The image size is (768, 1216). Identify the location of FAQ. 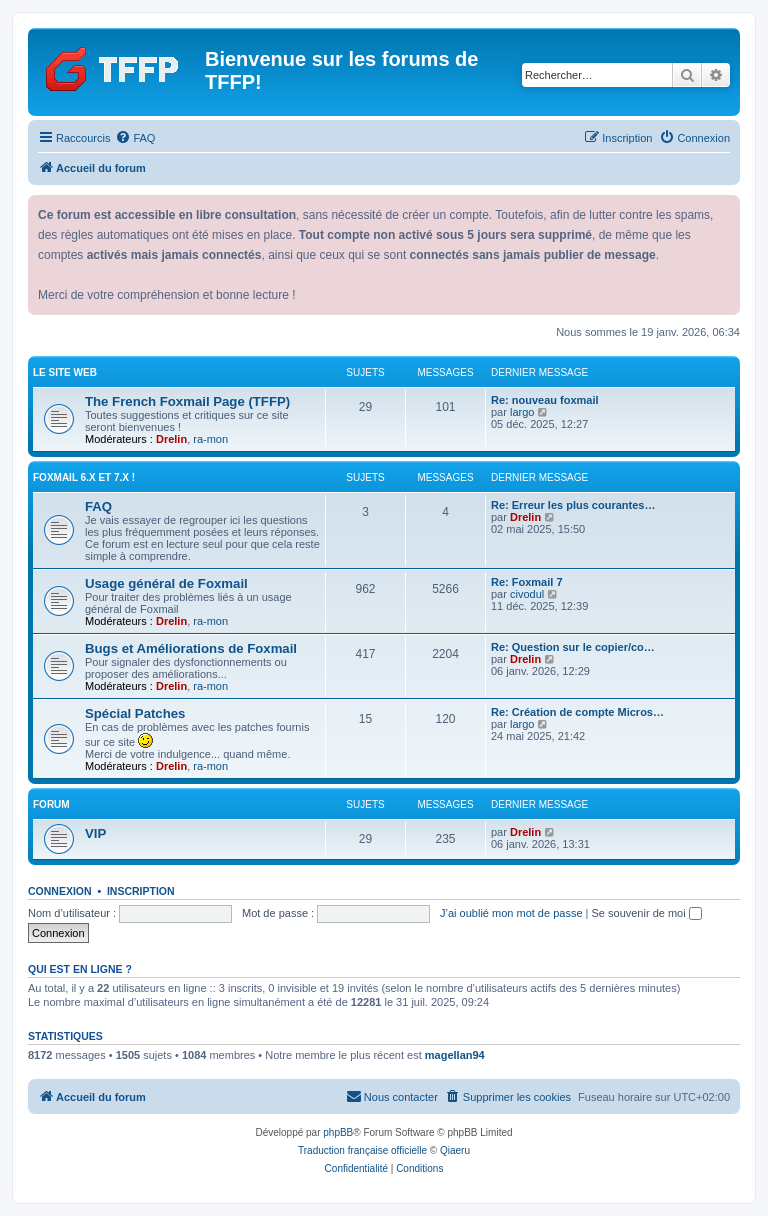
(98, 506).